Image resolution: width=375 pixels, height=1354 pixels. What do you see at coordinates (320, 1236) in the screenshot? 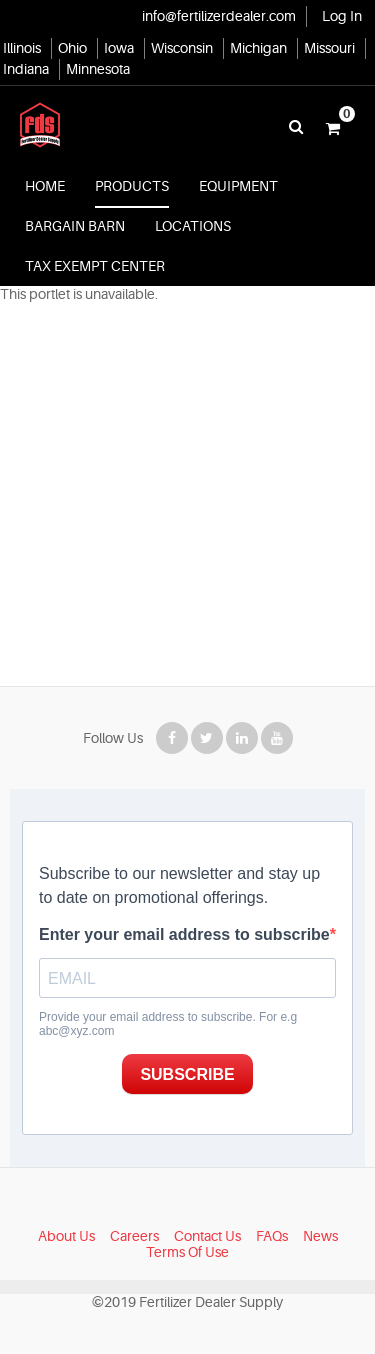
I see `News` at bounding box center [320, 1236].